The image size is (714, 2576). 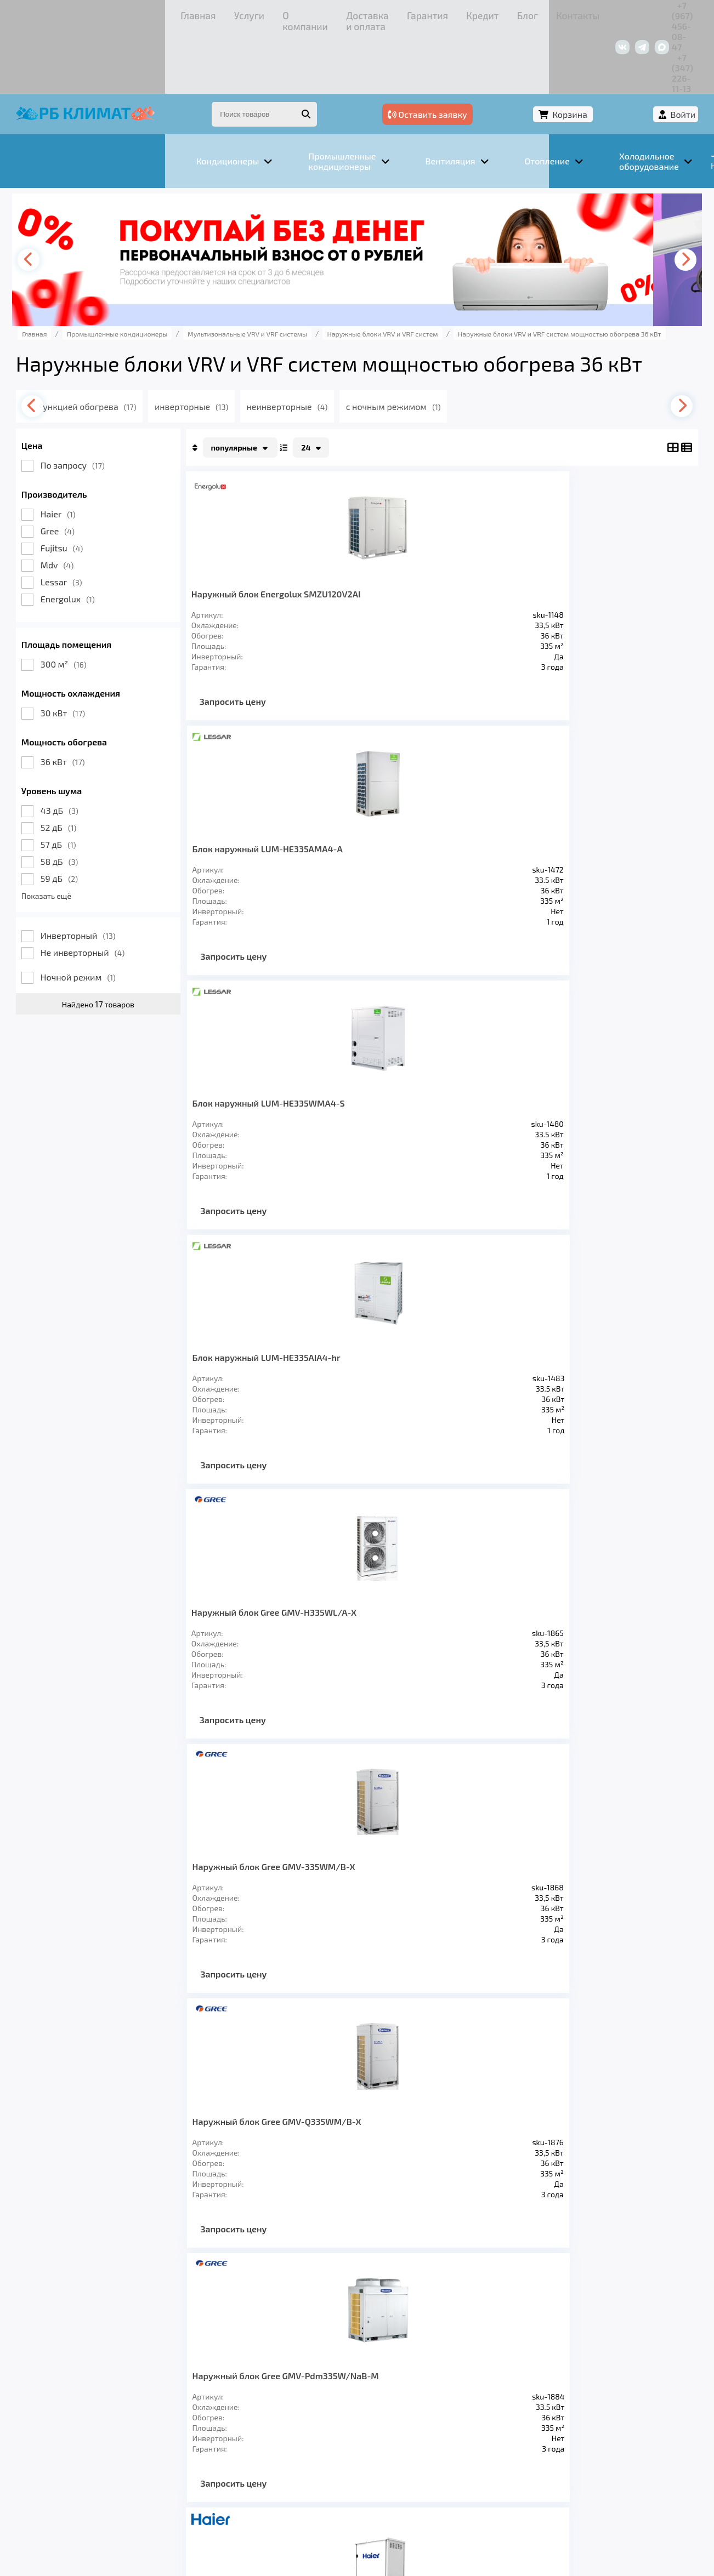 I want to click on Запросить цену, so click(x=253, y=650).